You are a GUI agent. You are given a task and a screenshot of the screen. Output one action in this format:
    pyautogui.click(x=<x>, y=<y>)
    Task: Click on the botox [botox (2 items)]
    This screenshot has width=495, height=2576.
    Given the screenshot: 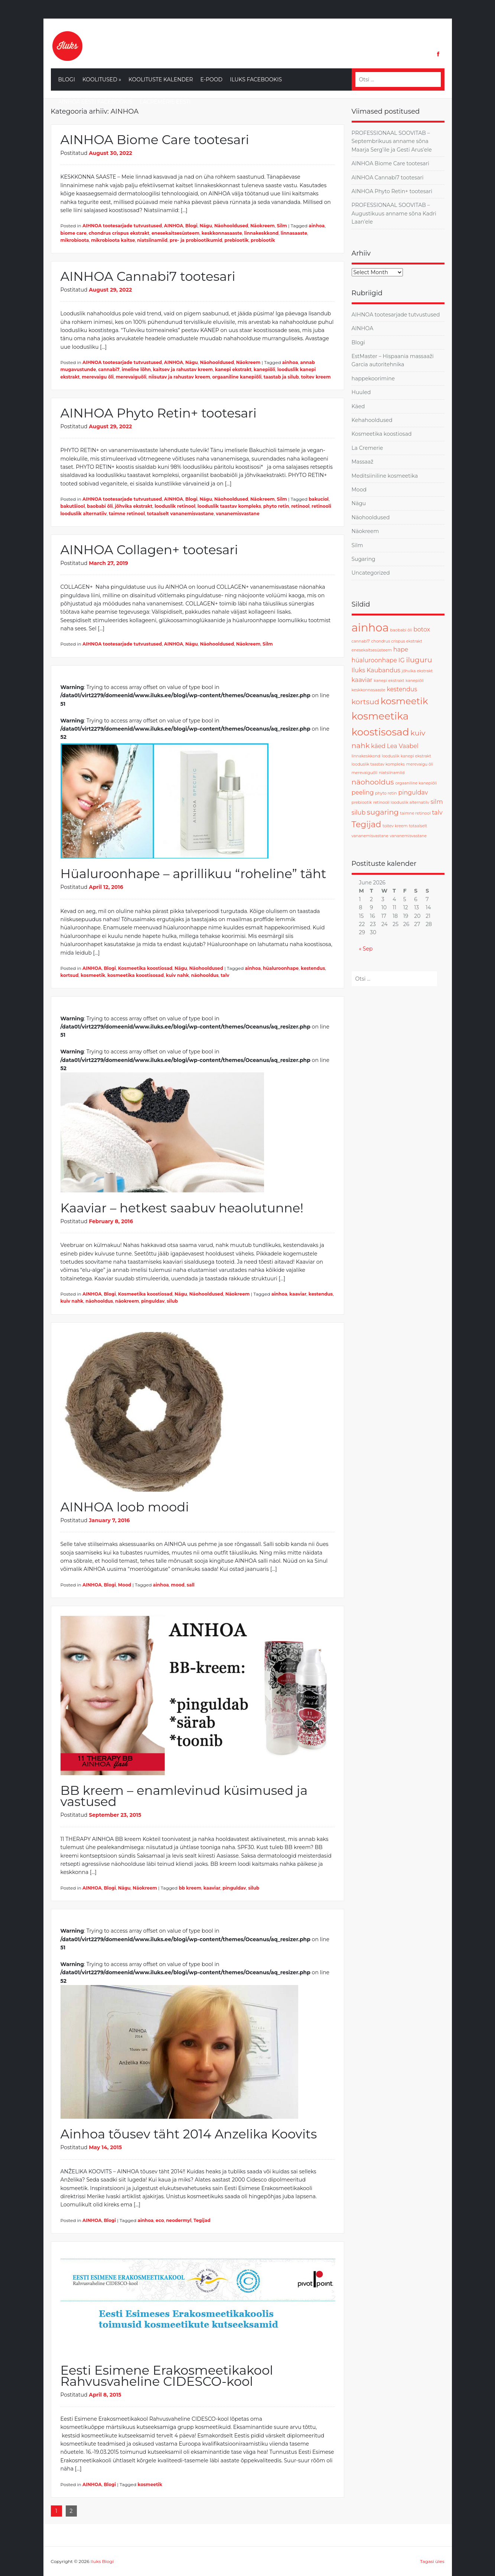 What is the action you would take?
    pyautogui.click(x=421, y=629)
    